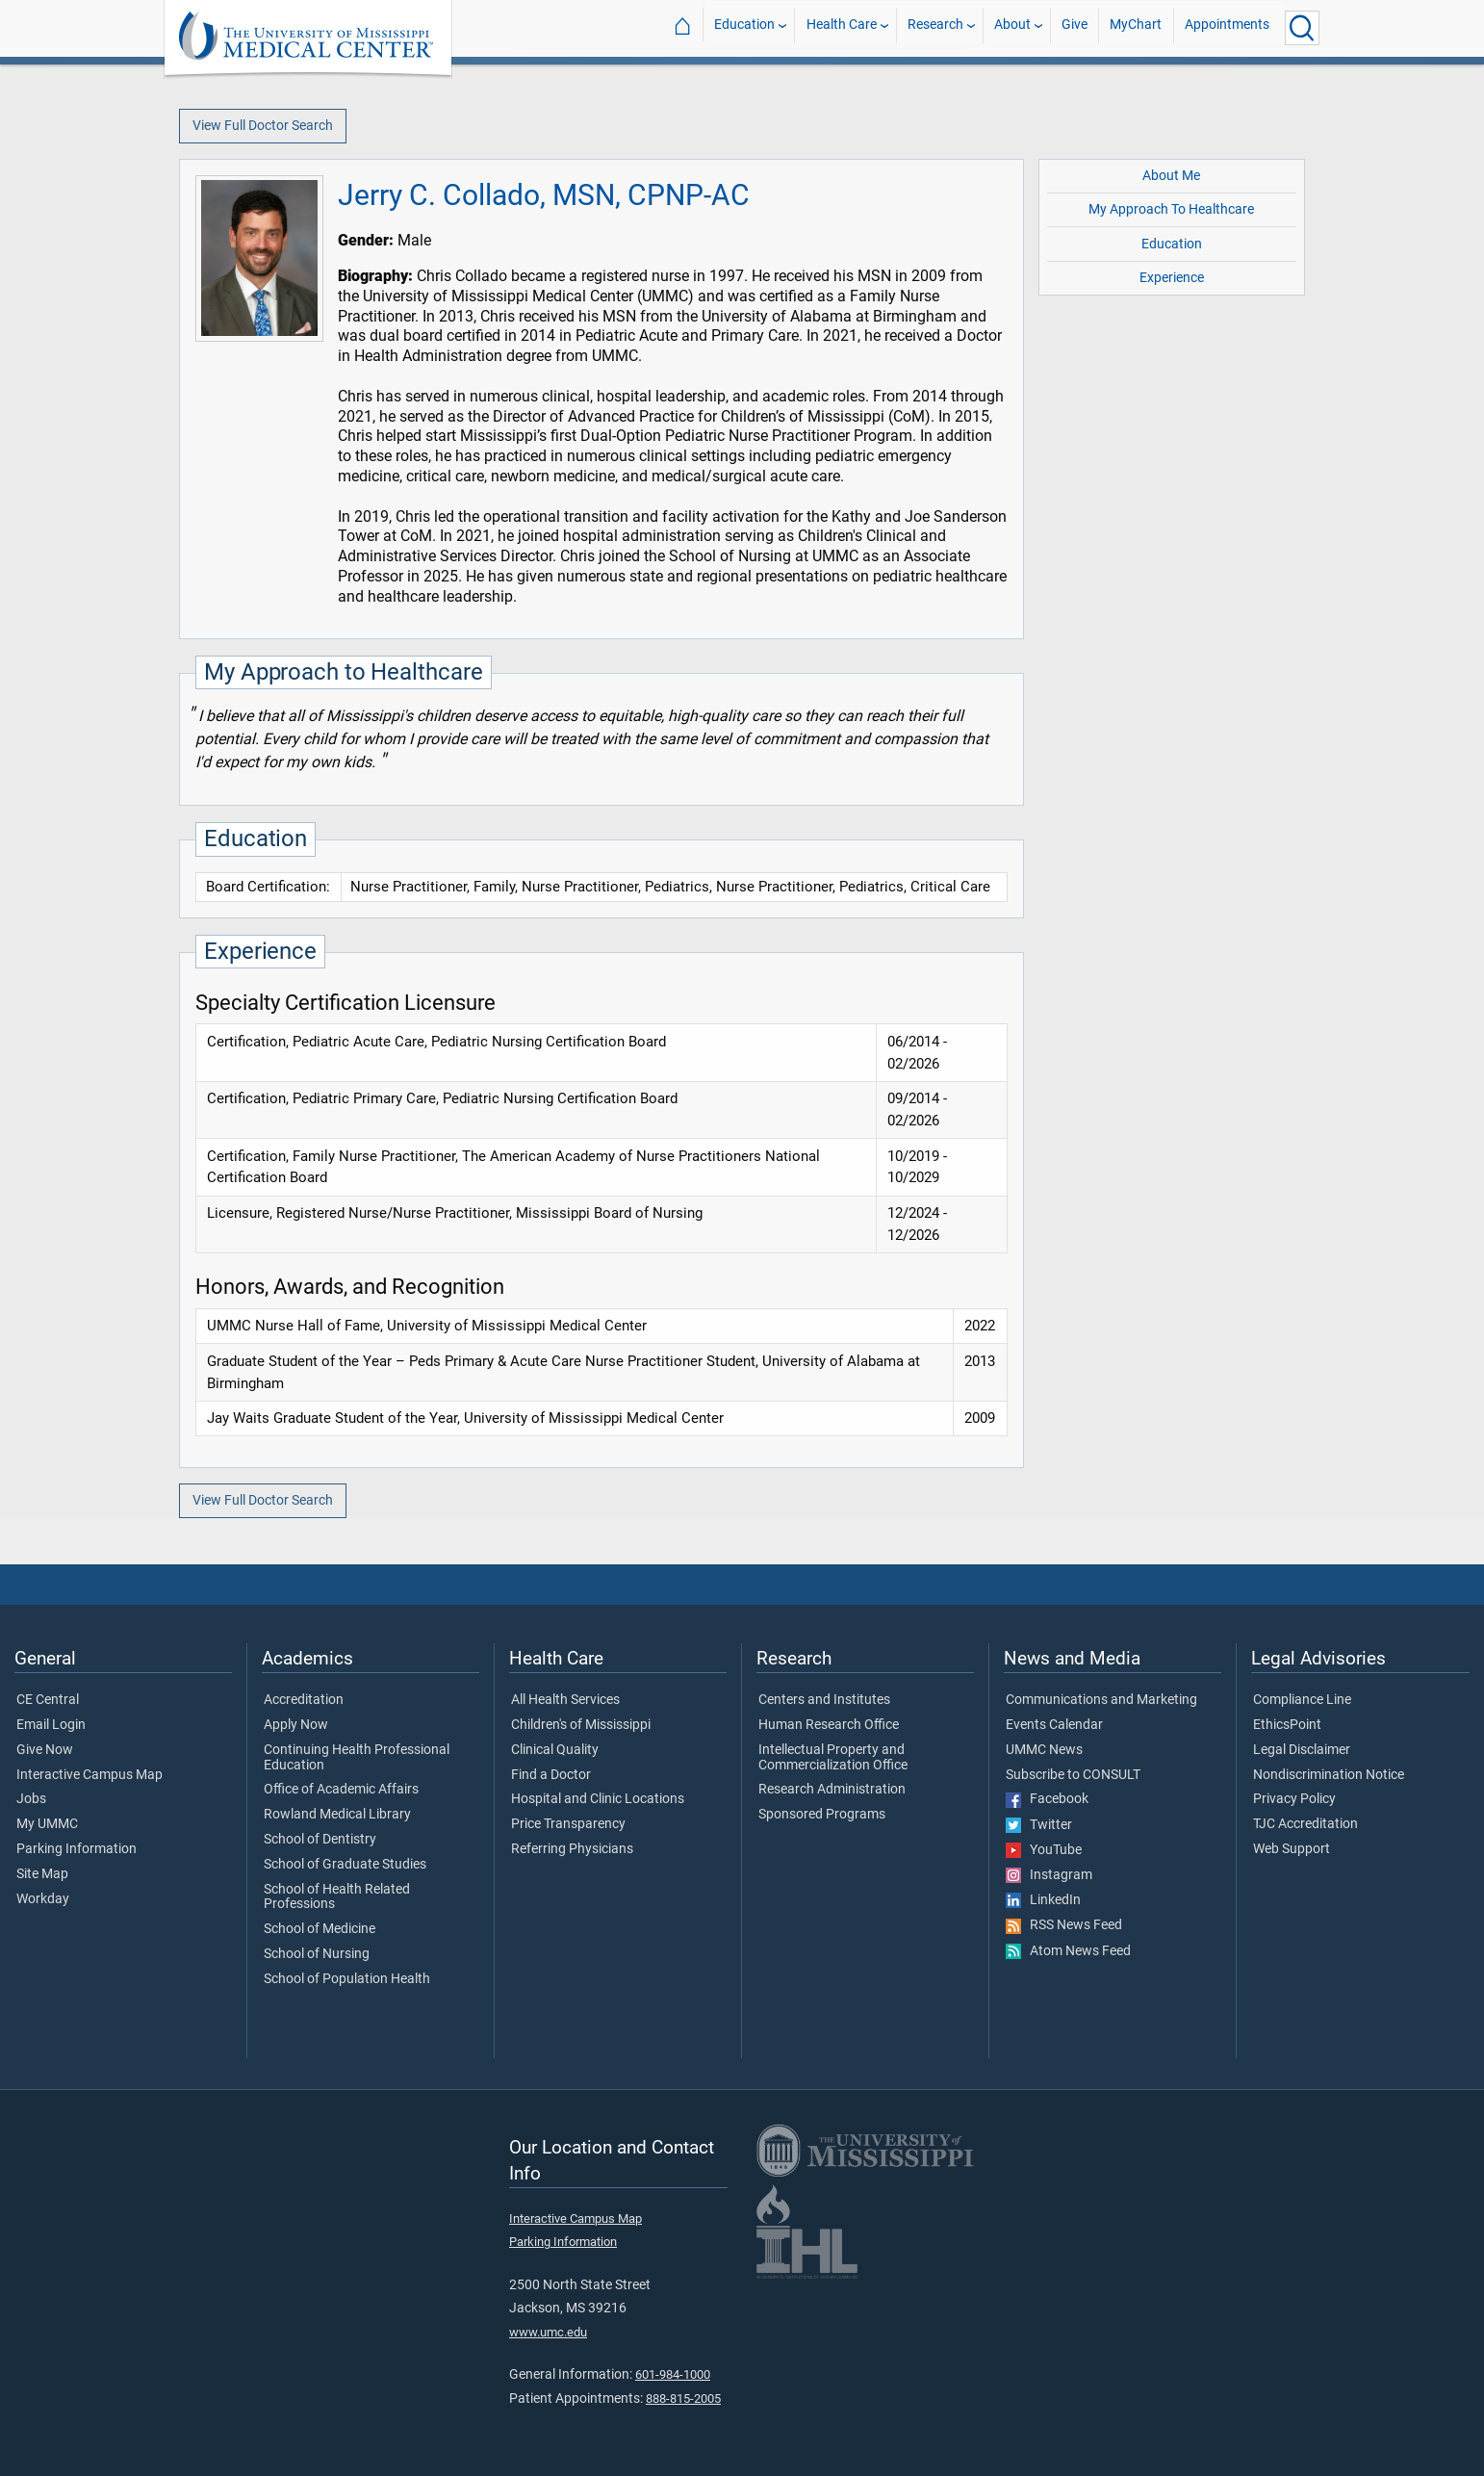 The height and width of the screenshot is (2476, 1484). Describe the element at coordinates (1305, 1824) in the screenshot. I see `TJC Accreditation` at that location.